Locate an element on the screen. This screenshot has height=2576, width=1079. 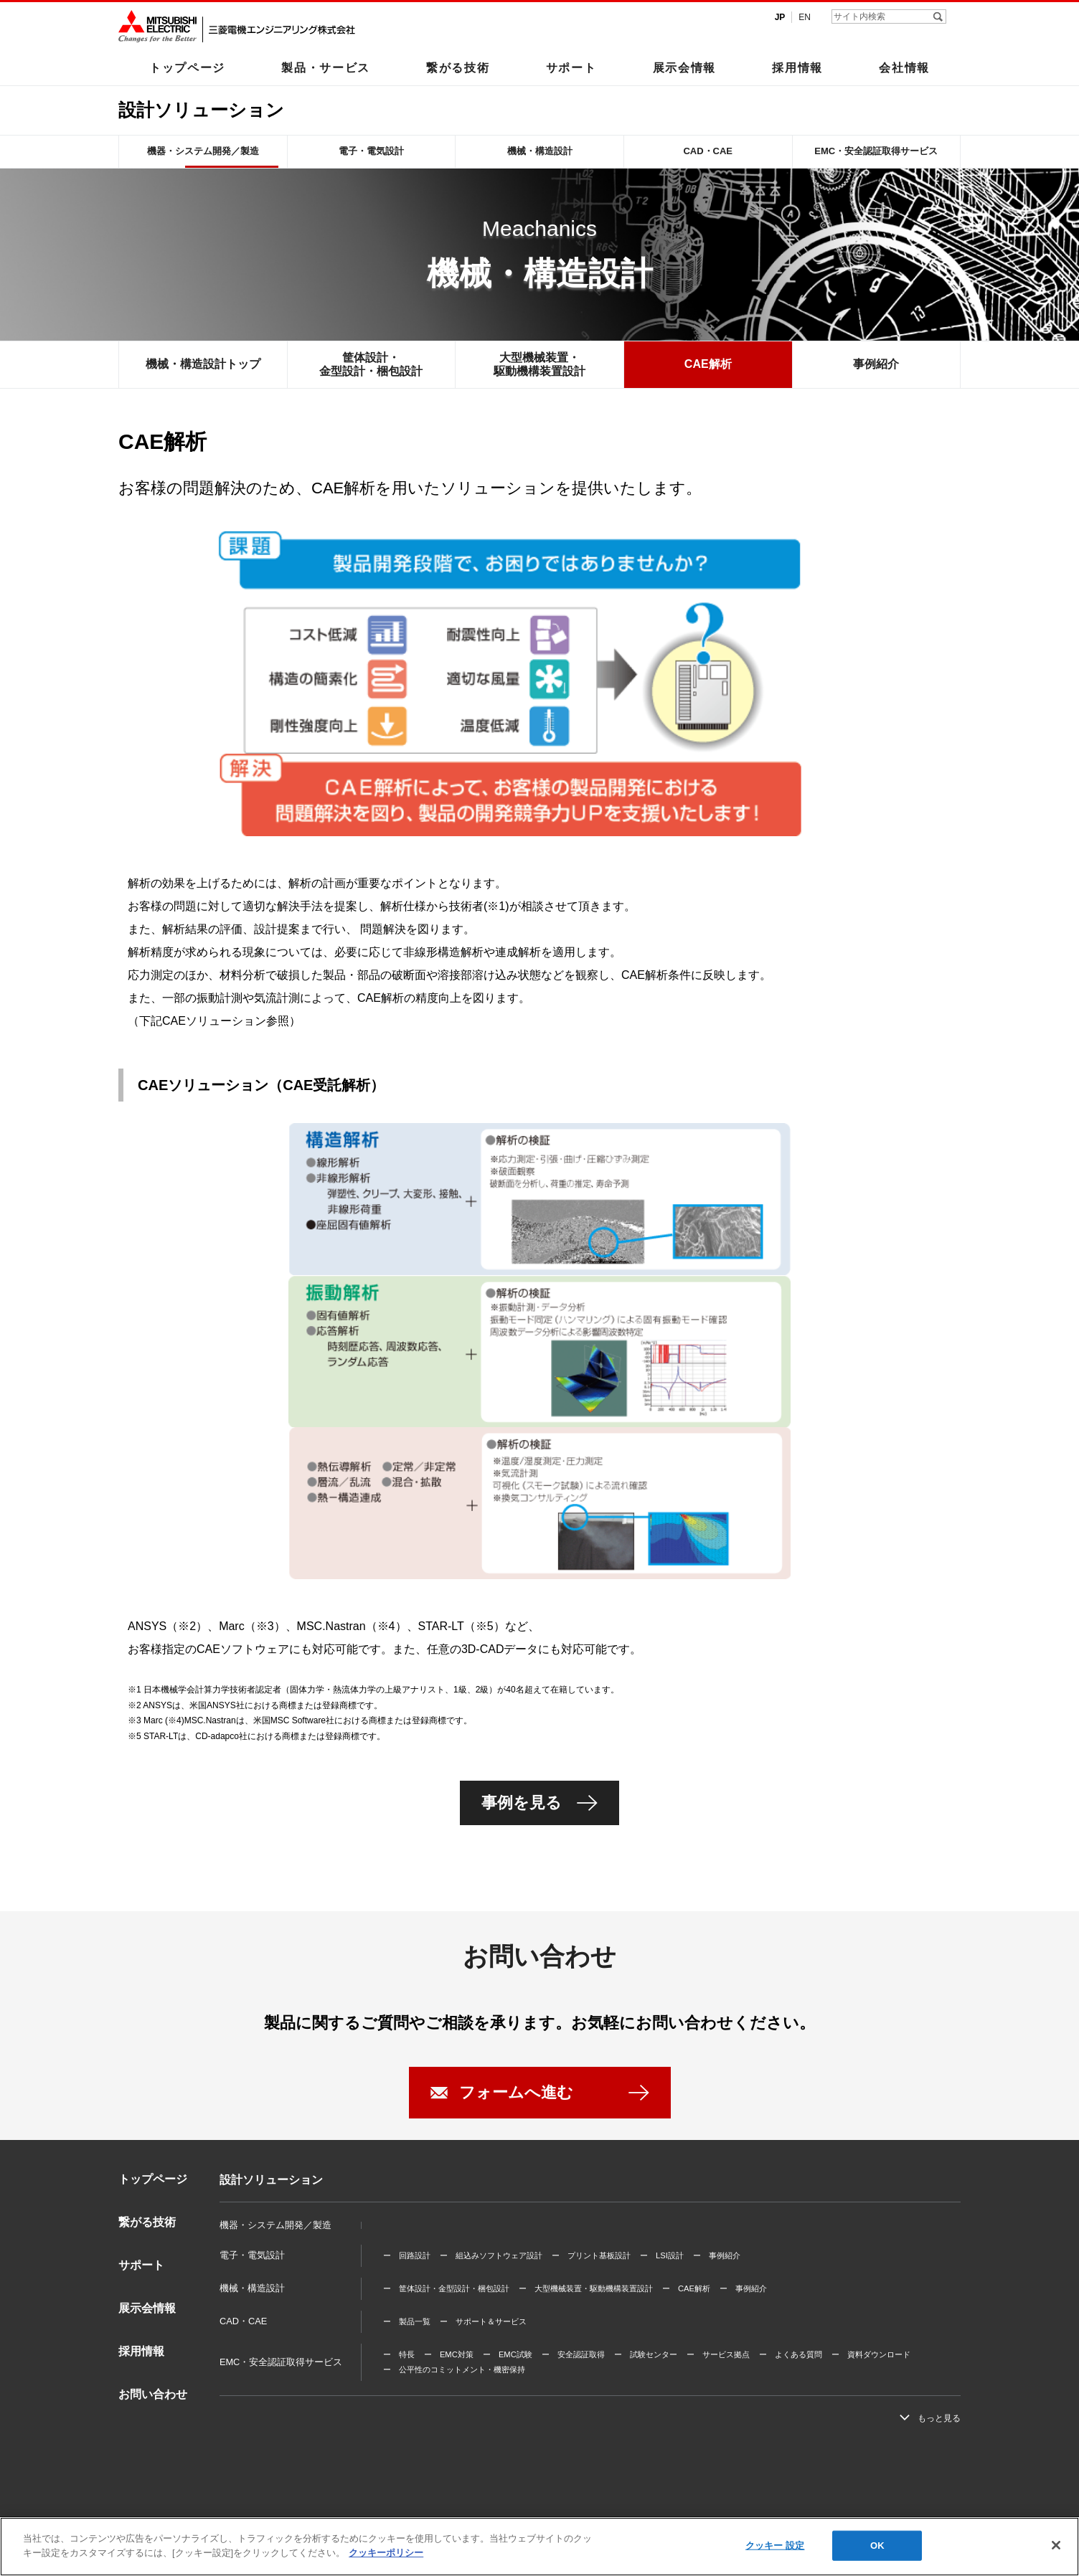
ー よくある質問 is located at coordinates (790, 2354).